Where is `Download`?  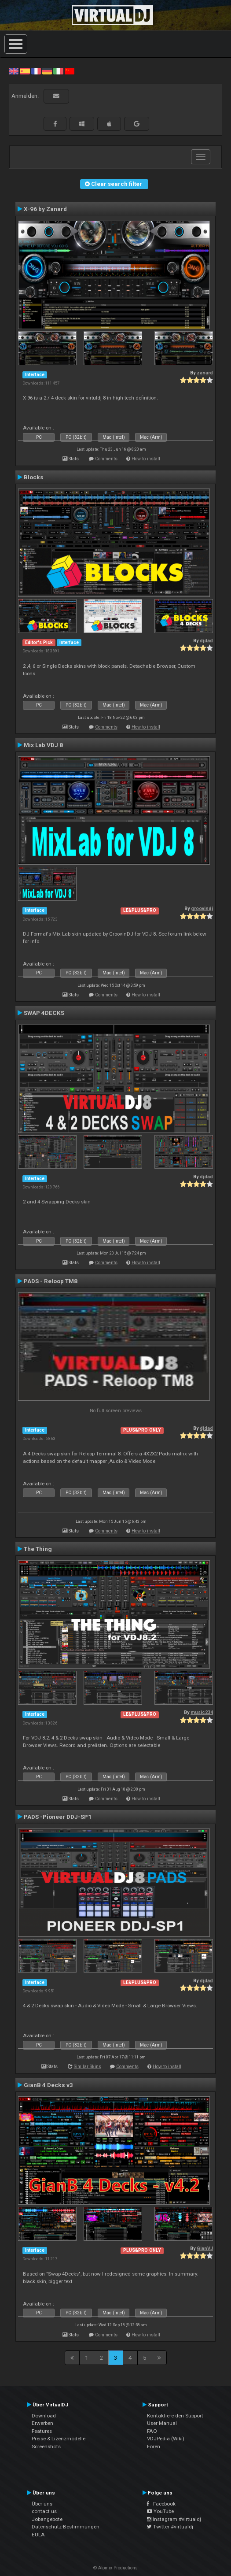
Download is located at coordinates (44, 2416).